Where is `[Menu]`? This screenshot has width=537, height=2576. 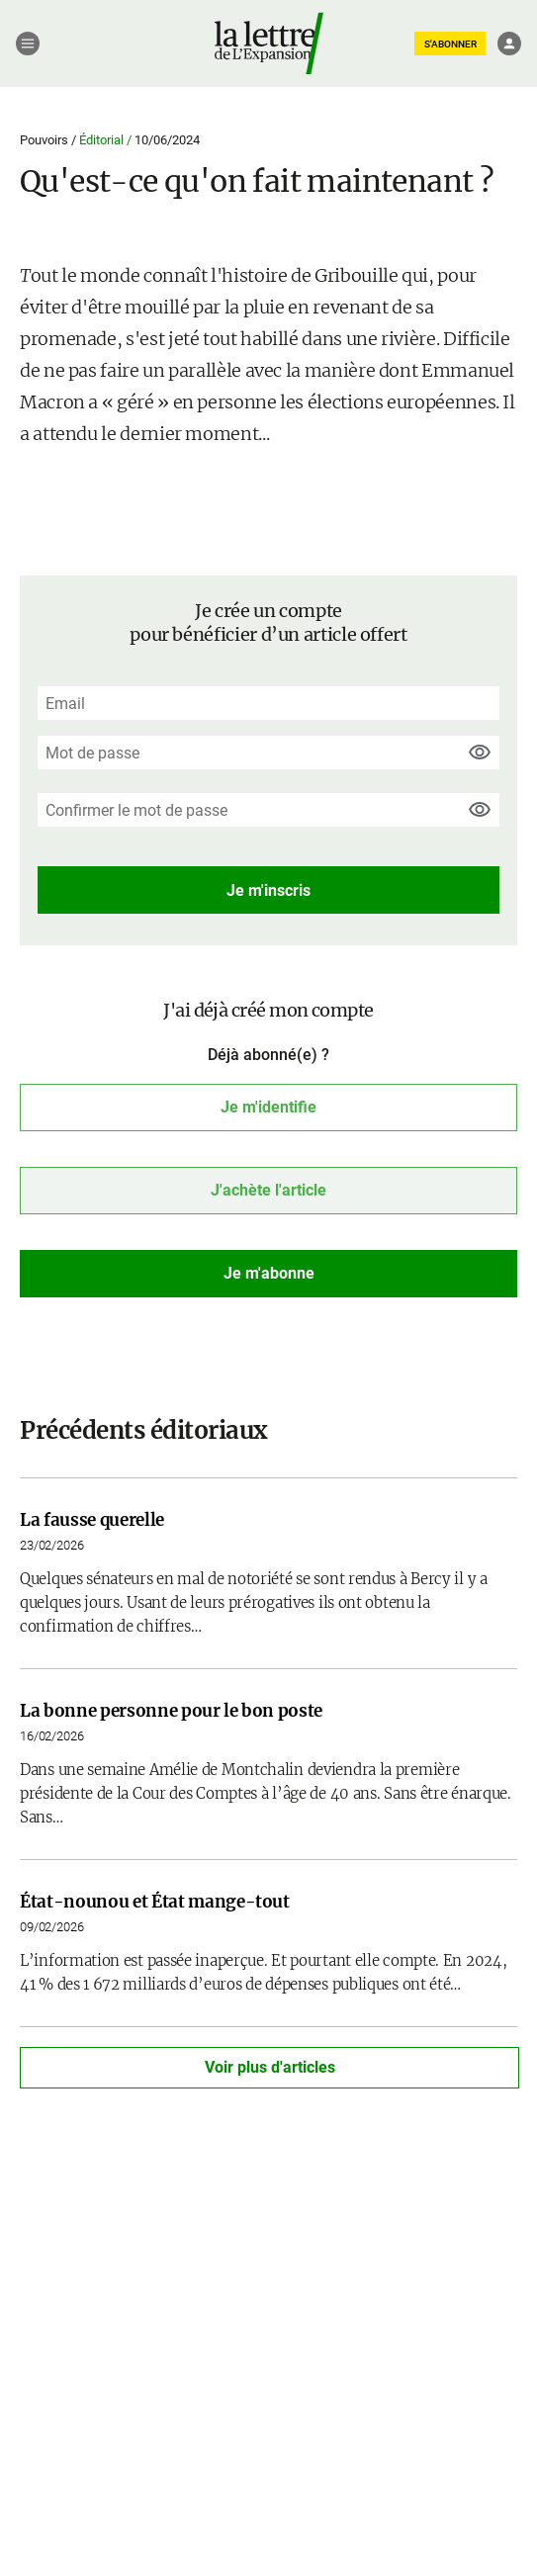 [Menu] is located at coordinates (28, 43).